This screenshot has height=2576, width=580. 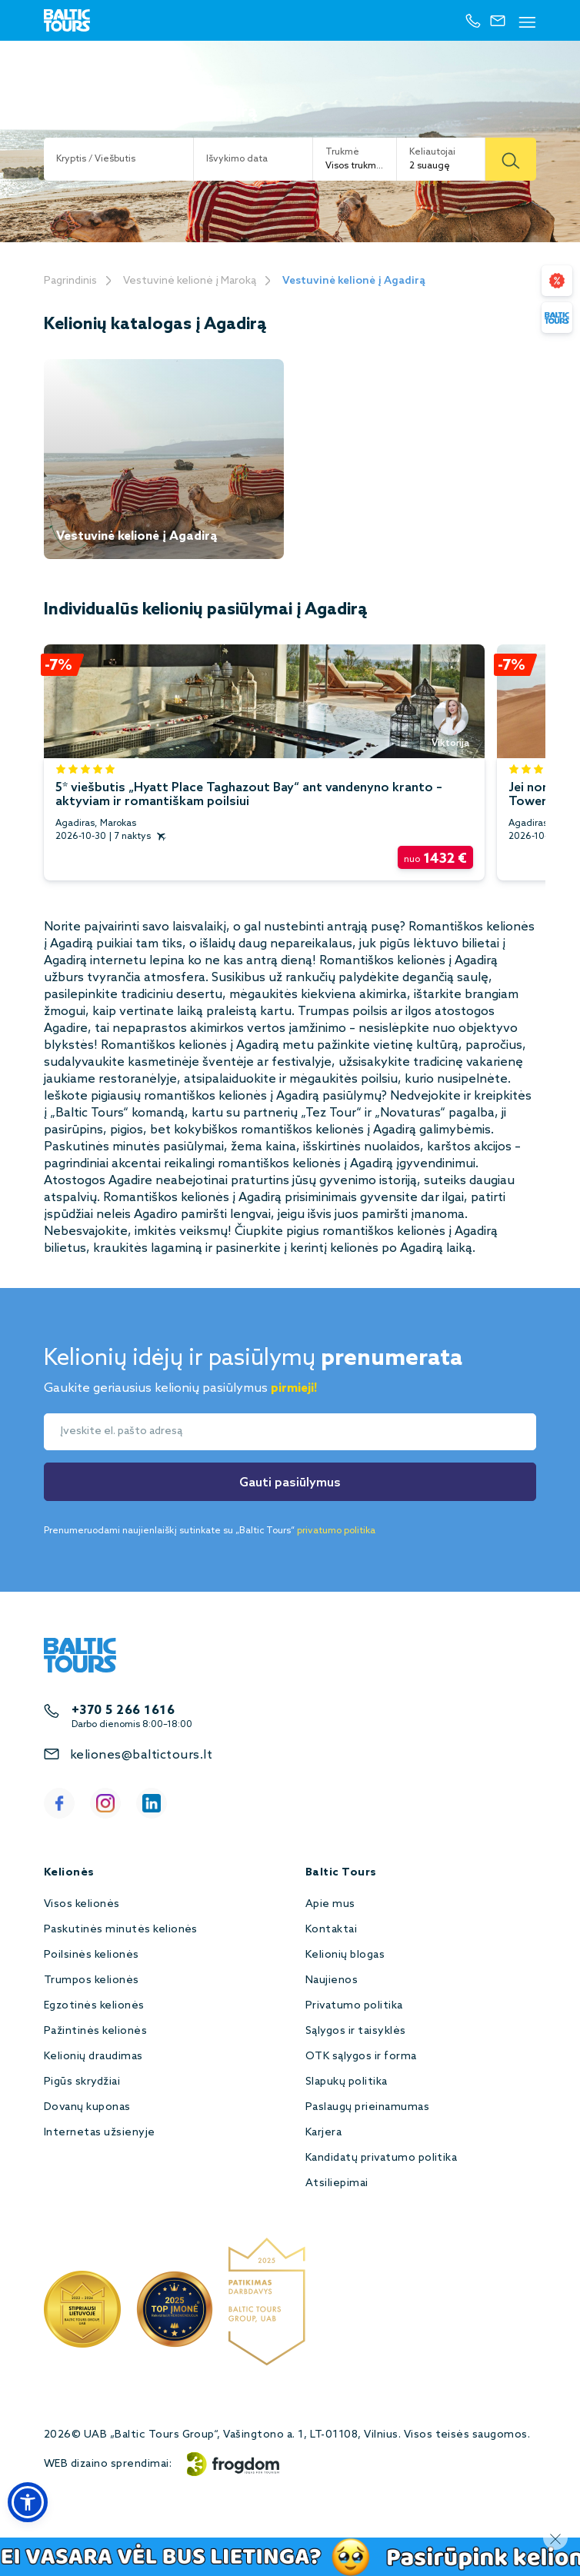 What do you see at coordinates (354, 2005) in the screenshot?
I see `Privatumo politika` at bounding box center [354, 2005].